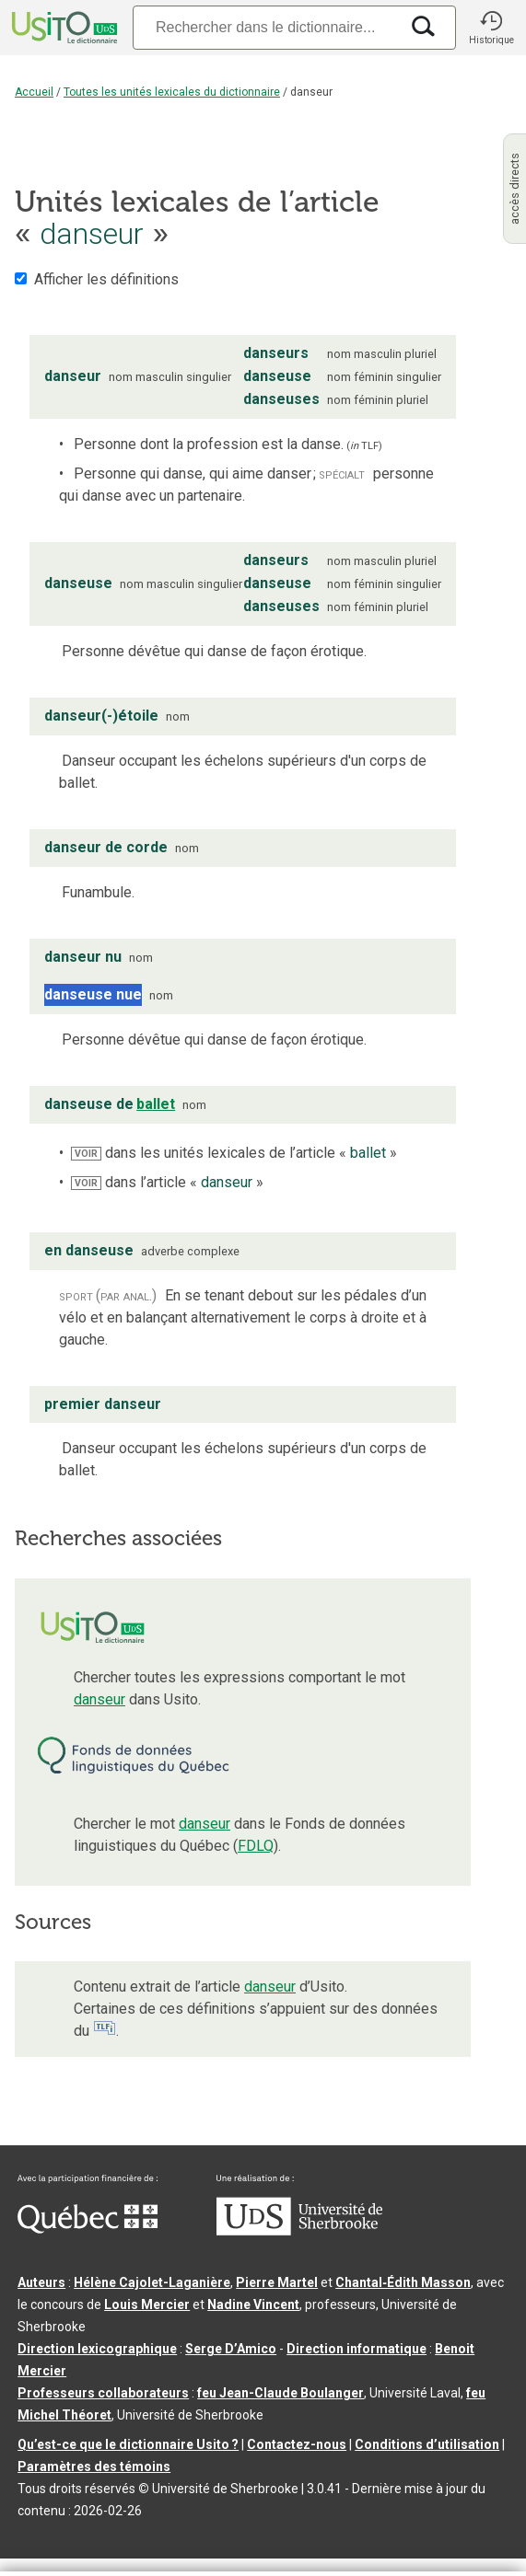 The width and height of the screenshot is (526, 2576). I want to click on dans les unités lexicales de l’article « », so click(234, 1152).